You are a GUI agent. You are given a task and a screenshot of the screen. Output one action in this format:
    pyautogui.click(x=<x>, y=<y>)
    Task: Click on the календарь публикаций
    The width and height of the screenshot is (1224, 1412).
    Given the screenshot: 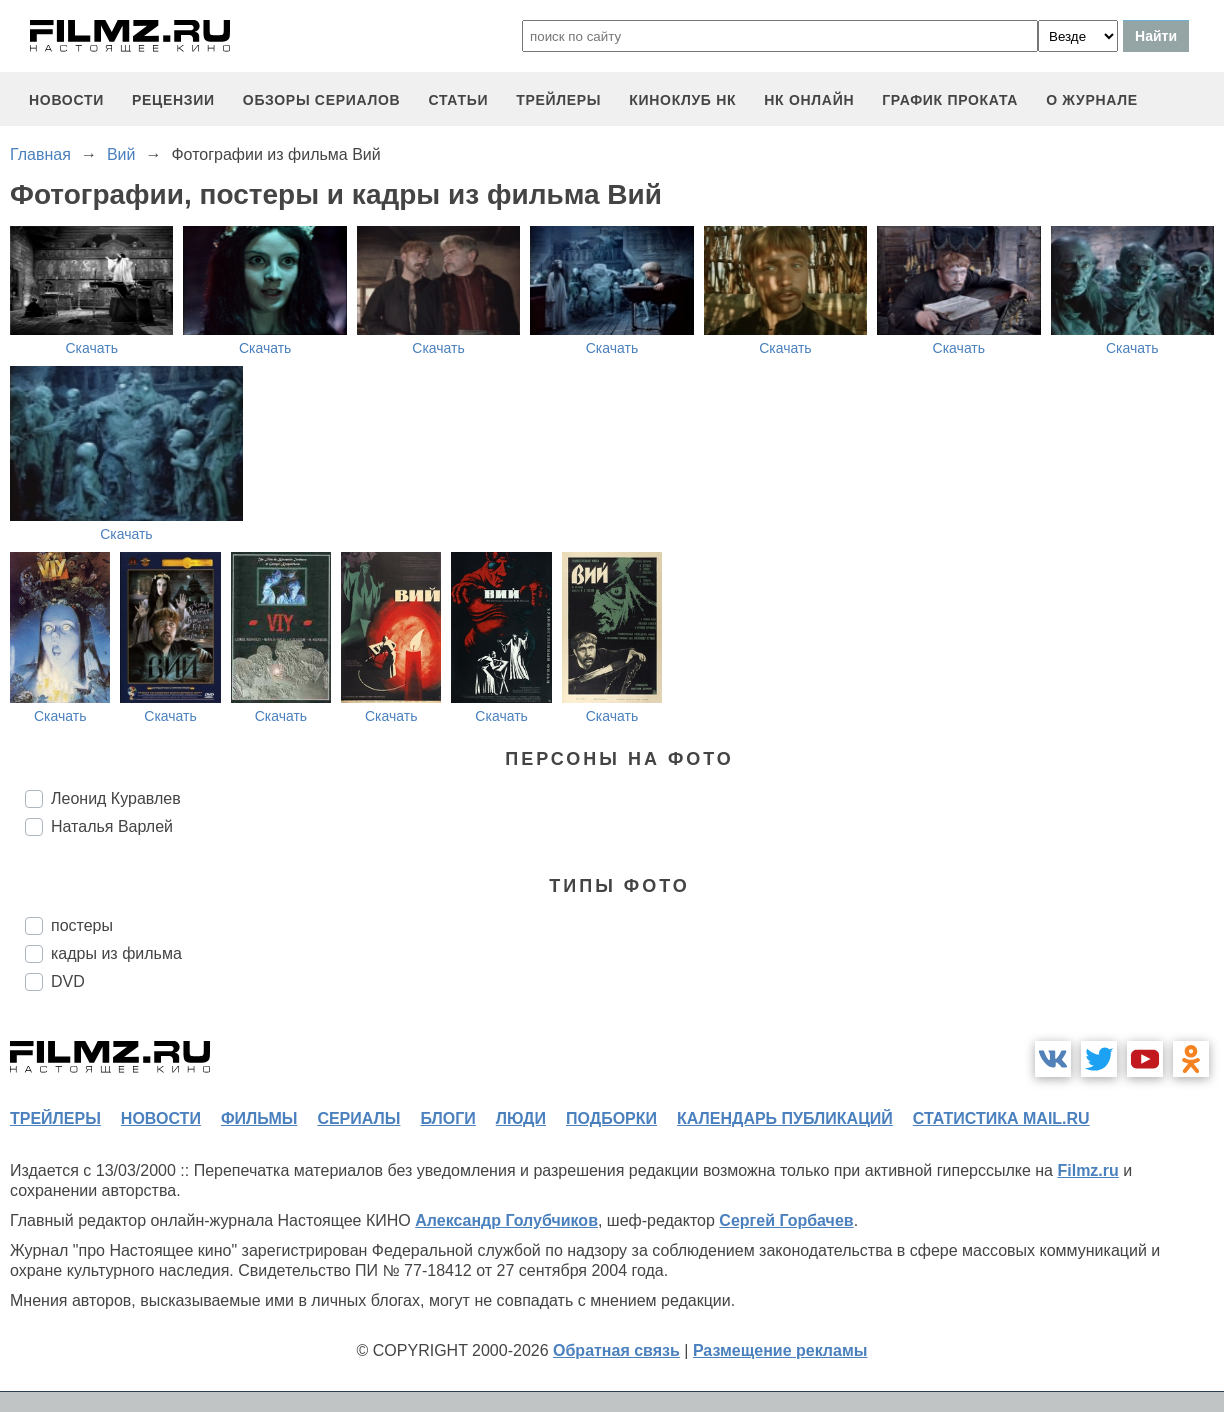 What is the action you would take?
    pyautogui.click(x=785, y=1118)
    